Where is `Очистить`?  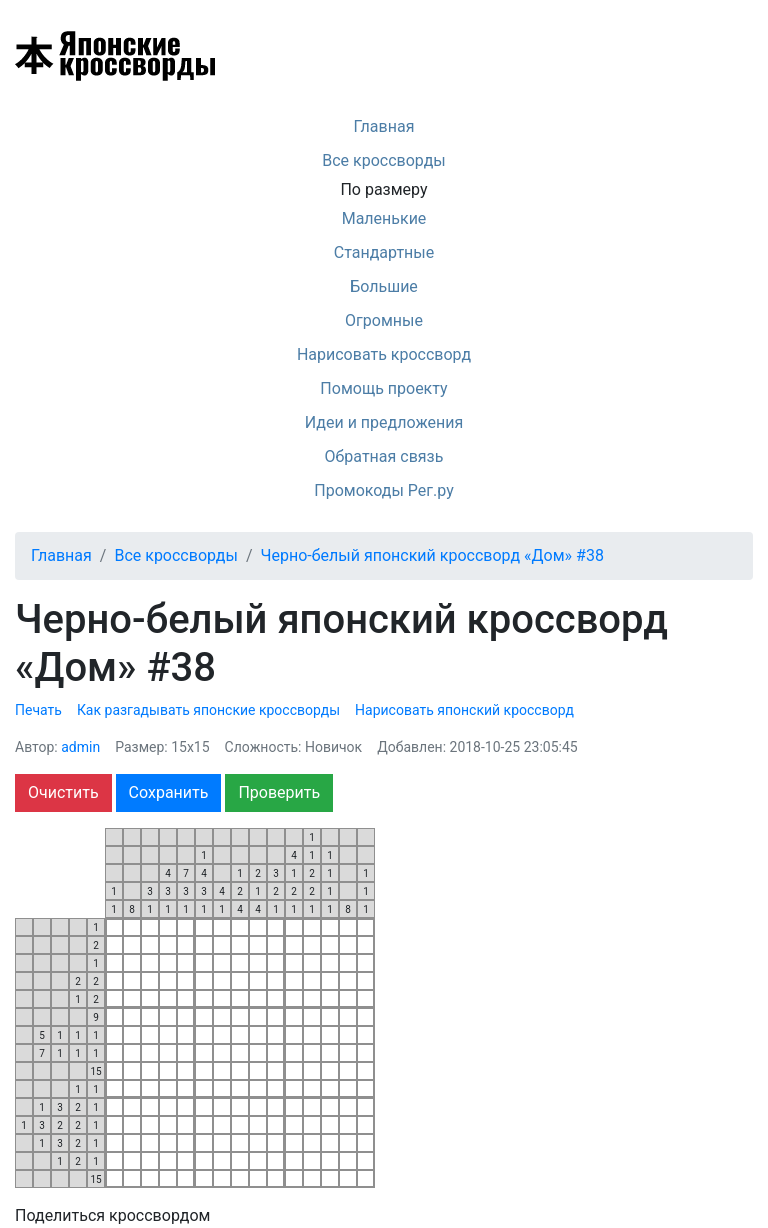
Очистить is located at coordinates (63, 792).